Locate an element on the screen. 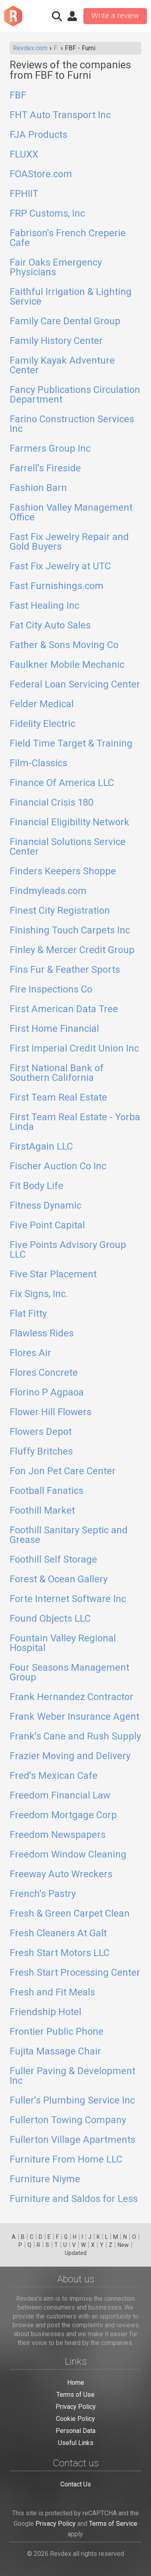 The height and width of the screenshot is (2576, 151). Flawless Rides is located at coordinates (42, 1333).